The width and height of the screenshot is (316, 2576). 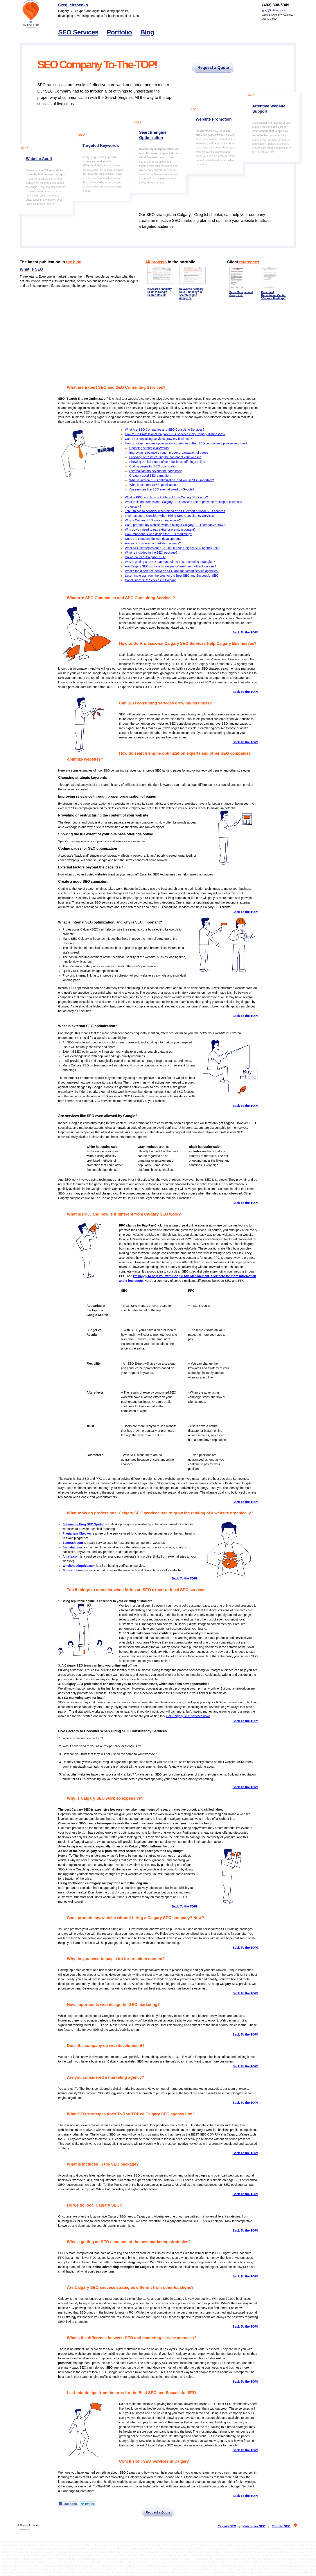 What do you see at coordinates (167, 462) in the screenshot?
I see `Showing the full extent of your business offerings online` at bounding box center [167, 462].